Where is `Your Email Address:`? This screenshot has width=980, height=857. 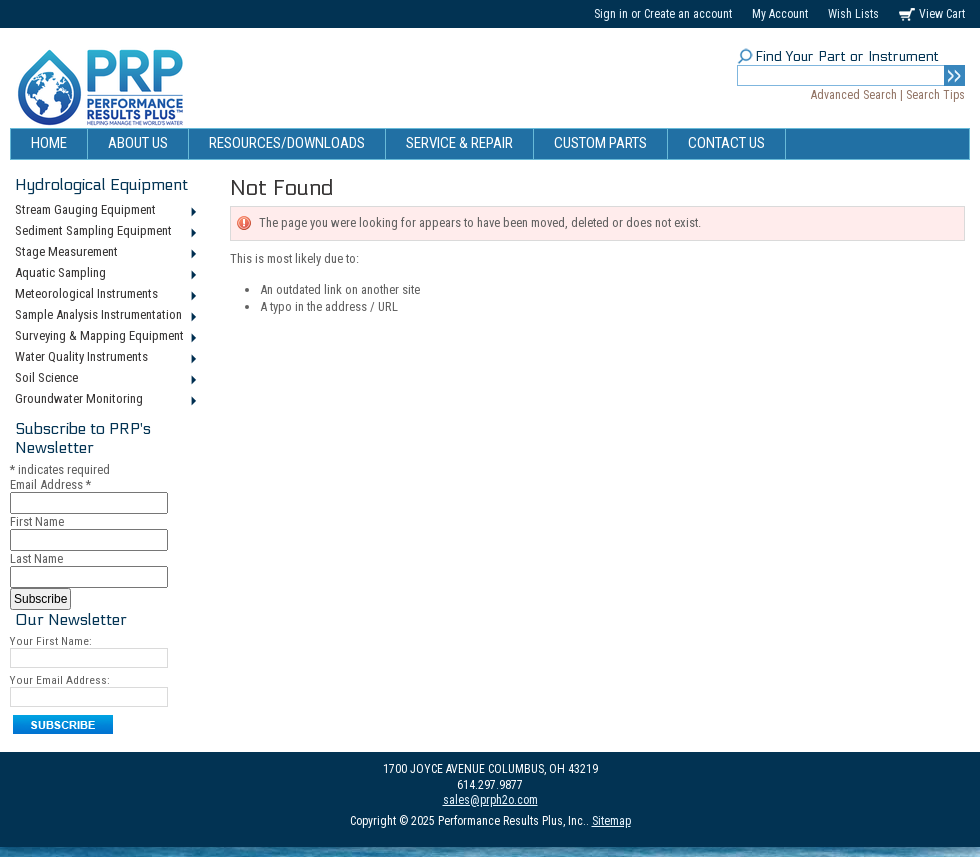
Your Email Address: is located at coordinates (60, 680).